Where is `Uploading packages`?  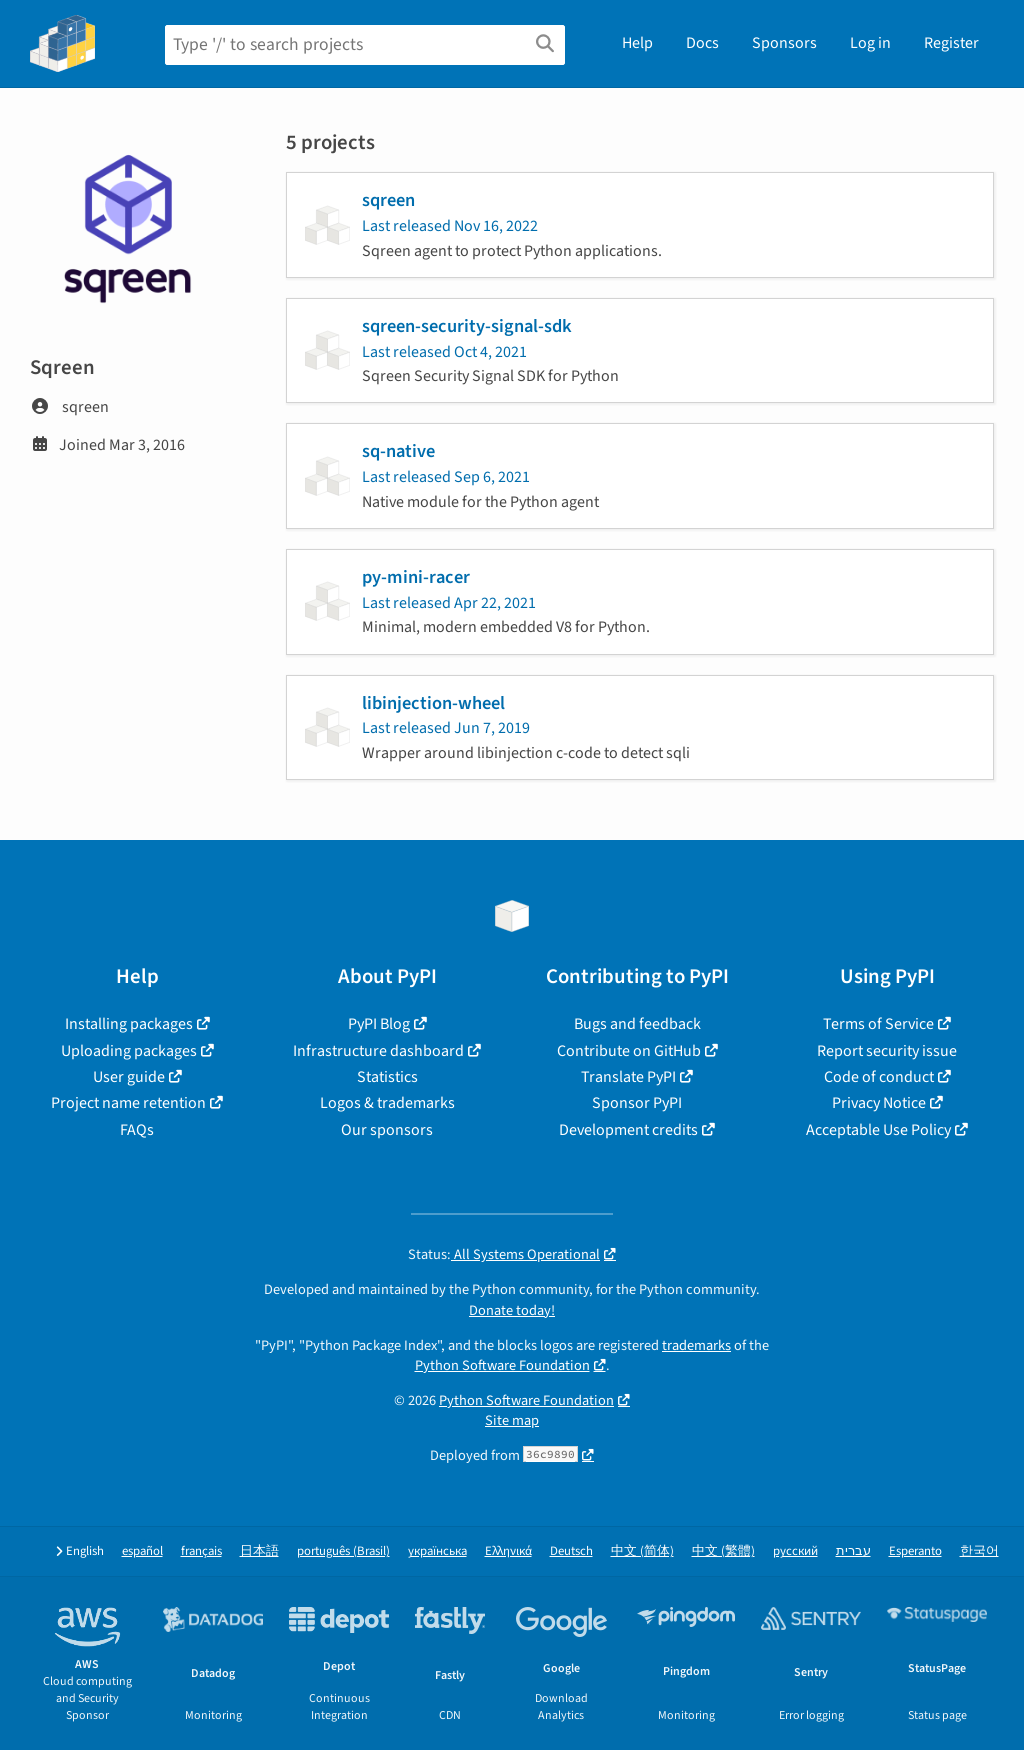 Uploading packages is located at coordinates (129, 1051).